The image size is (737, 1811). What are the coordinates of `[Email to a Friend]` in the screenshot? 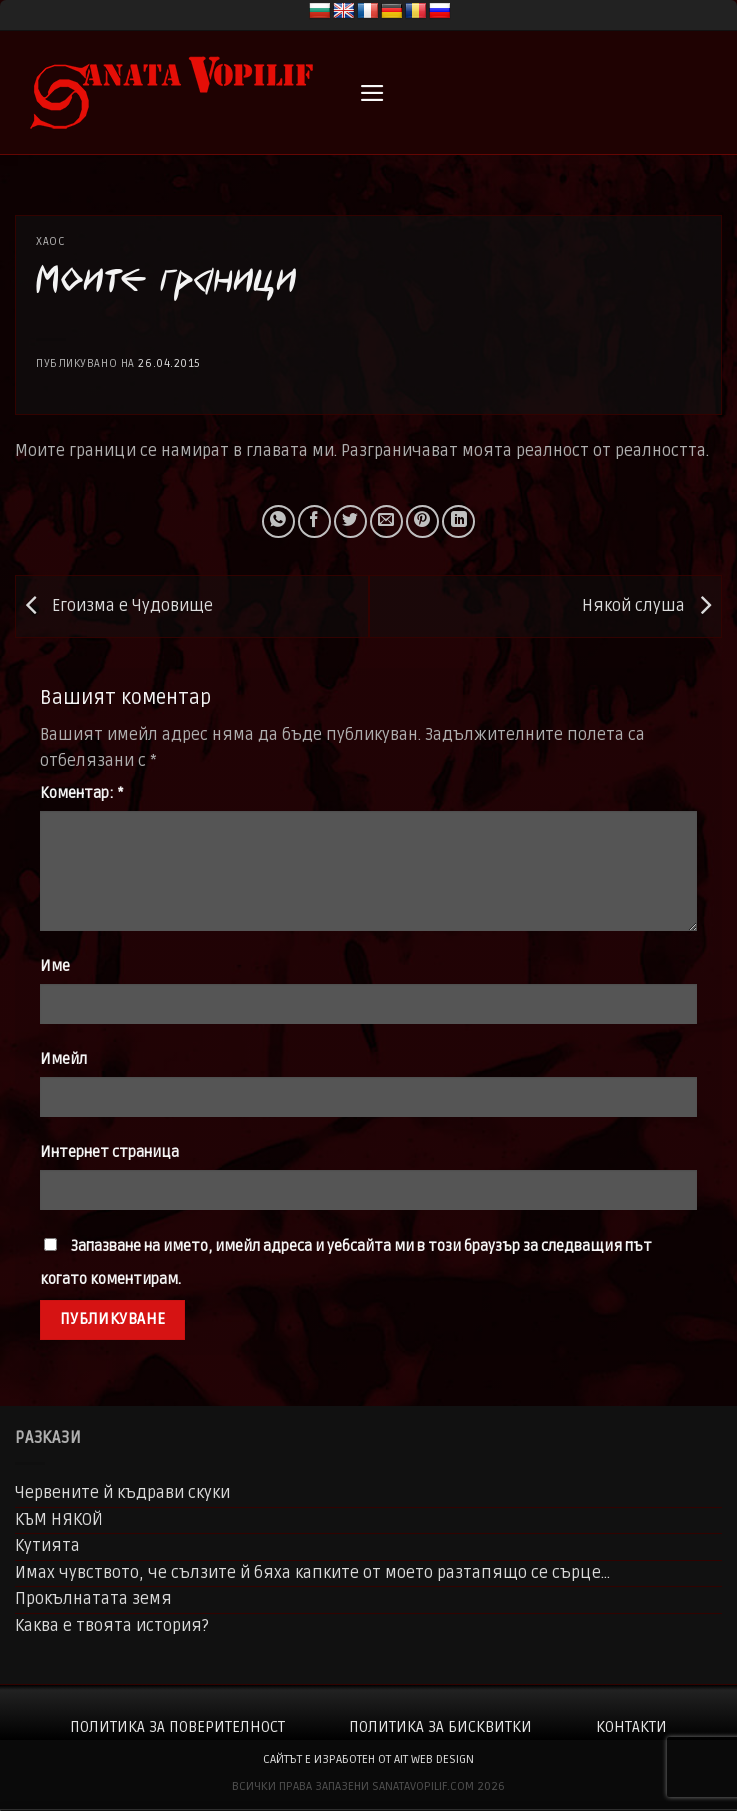 It's located at (386, 521).